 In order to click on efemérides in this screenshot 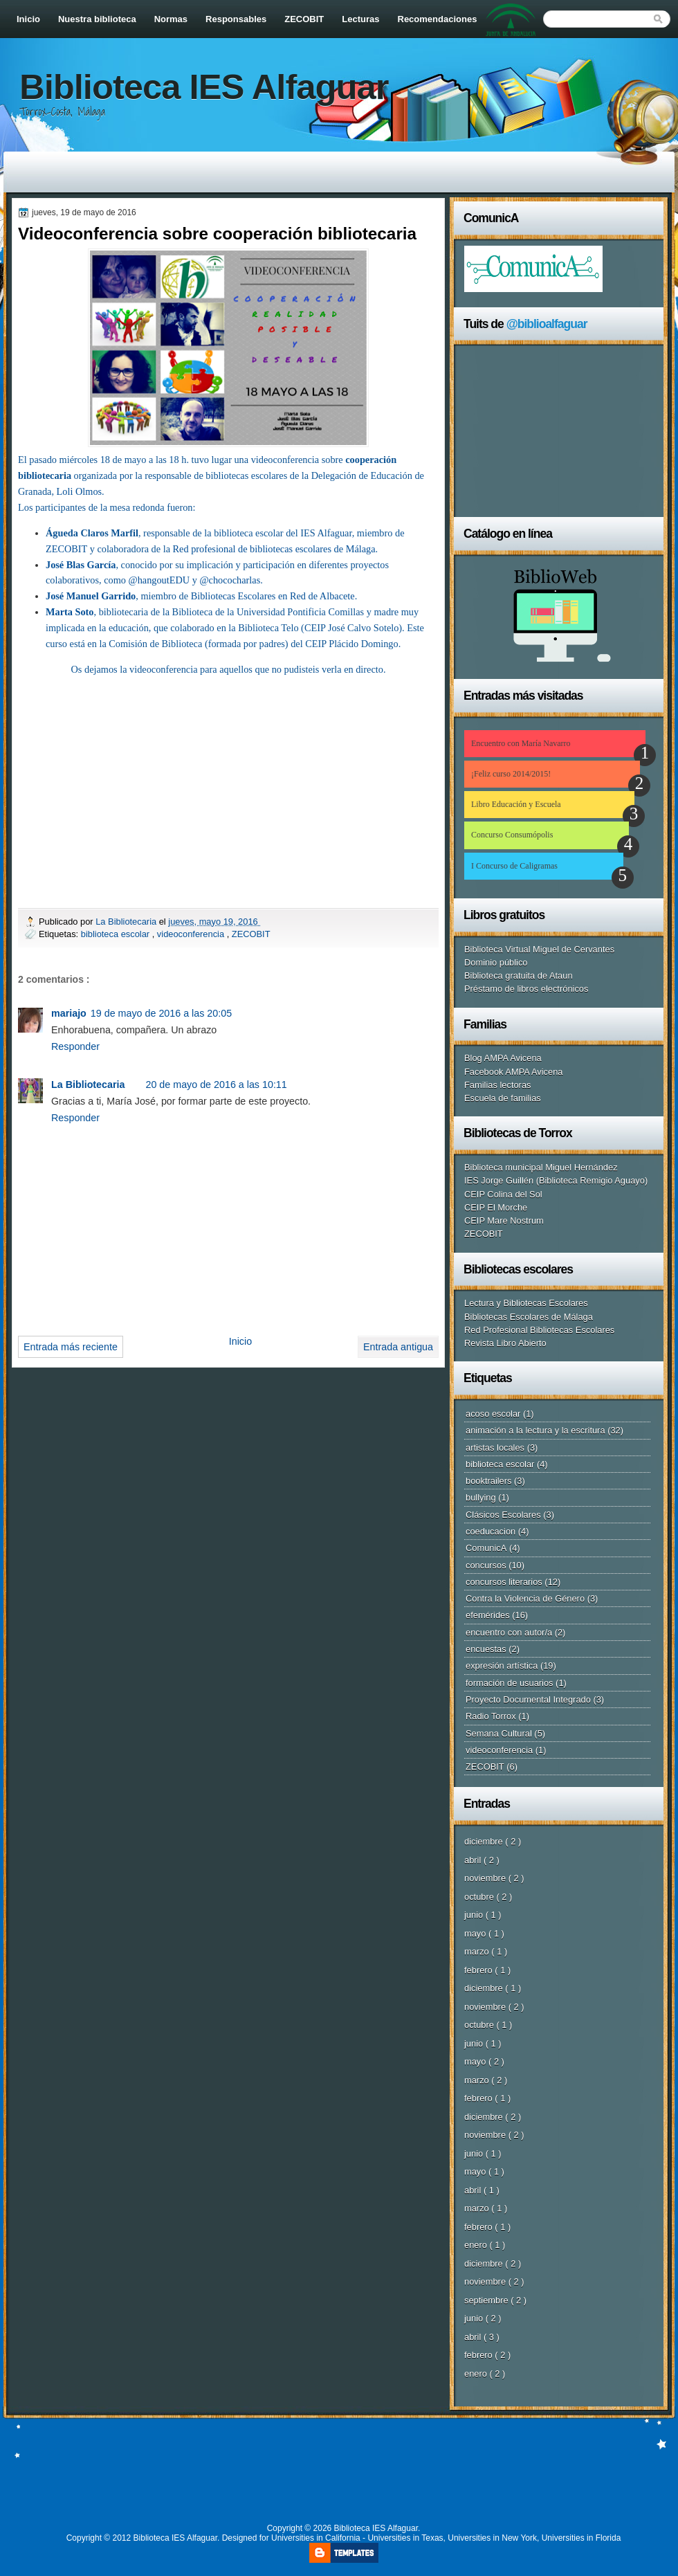, I will do `click(488, 1615)`.